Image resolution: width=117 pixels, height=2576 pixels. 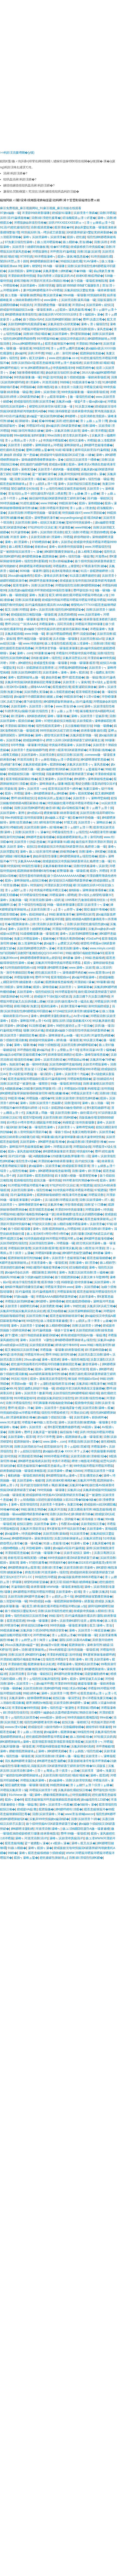 What do you see at coordinates (19, 1248) in the screenshot?
I see `涔呬箙鎬濇€濈儹` at bounding box center [19, 1248].